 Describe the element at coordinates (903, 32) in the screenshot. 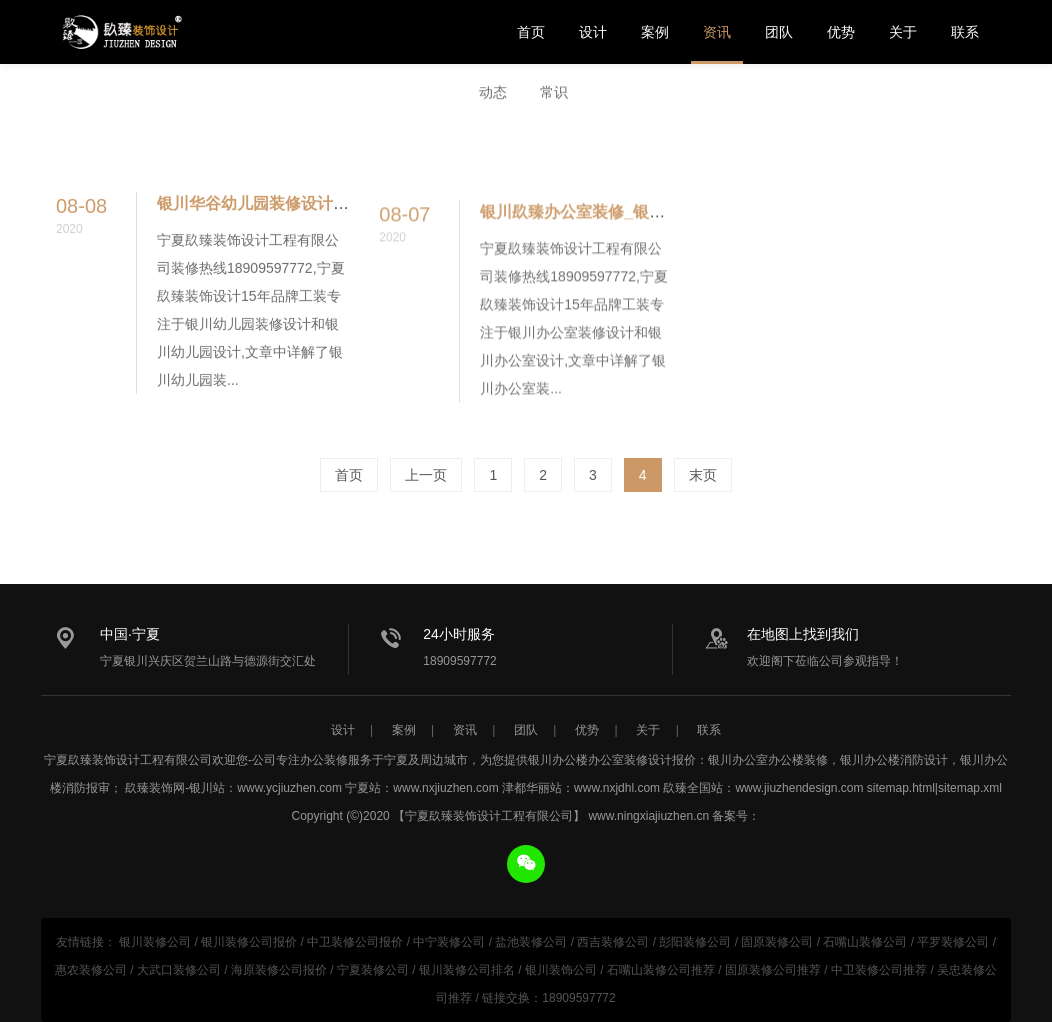

I see `关于` at that location.